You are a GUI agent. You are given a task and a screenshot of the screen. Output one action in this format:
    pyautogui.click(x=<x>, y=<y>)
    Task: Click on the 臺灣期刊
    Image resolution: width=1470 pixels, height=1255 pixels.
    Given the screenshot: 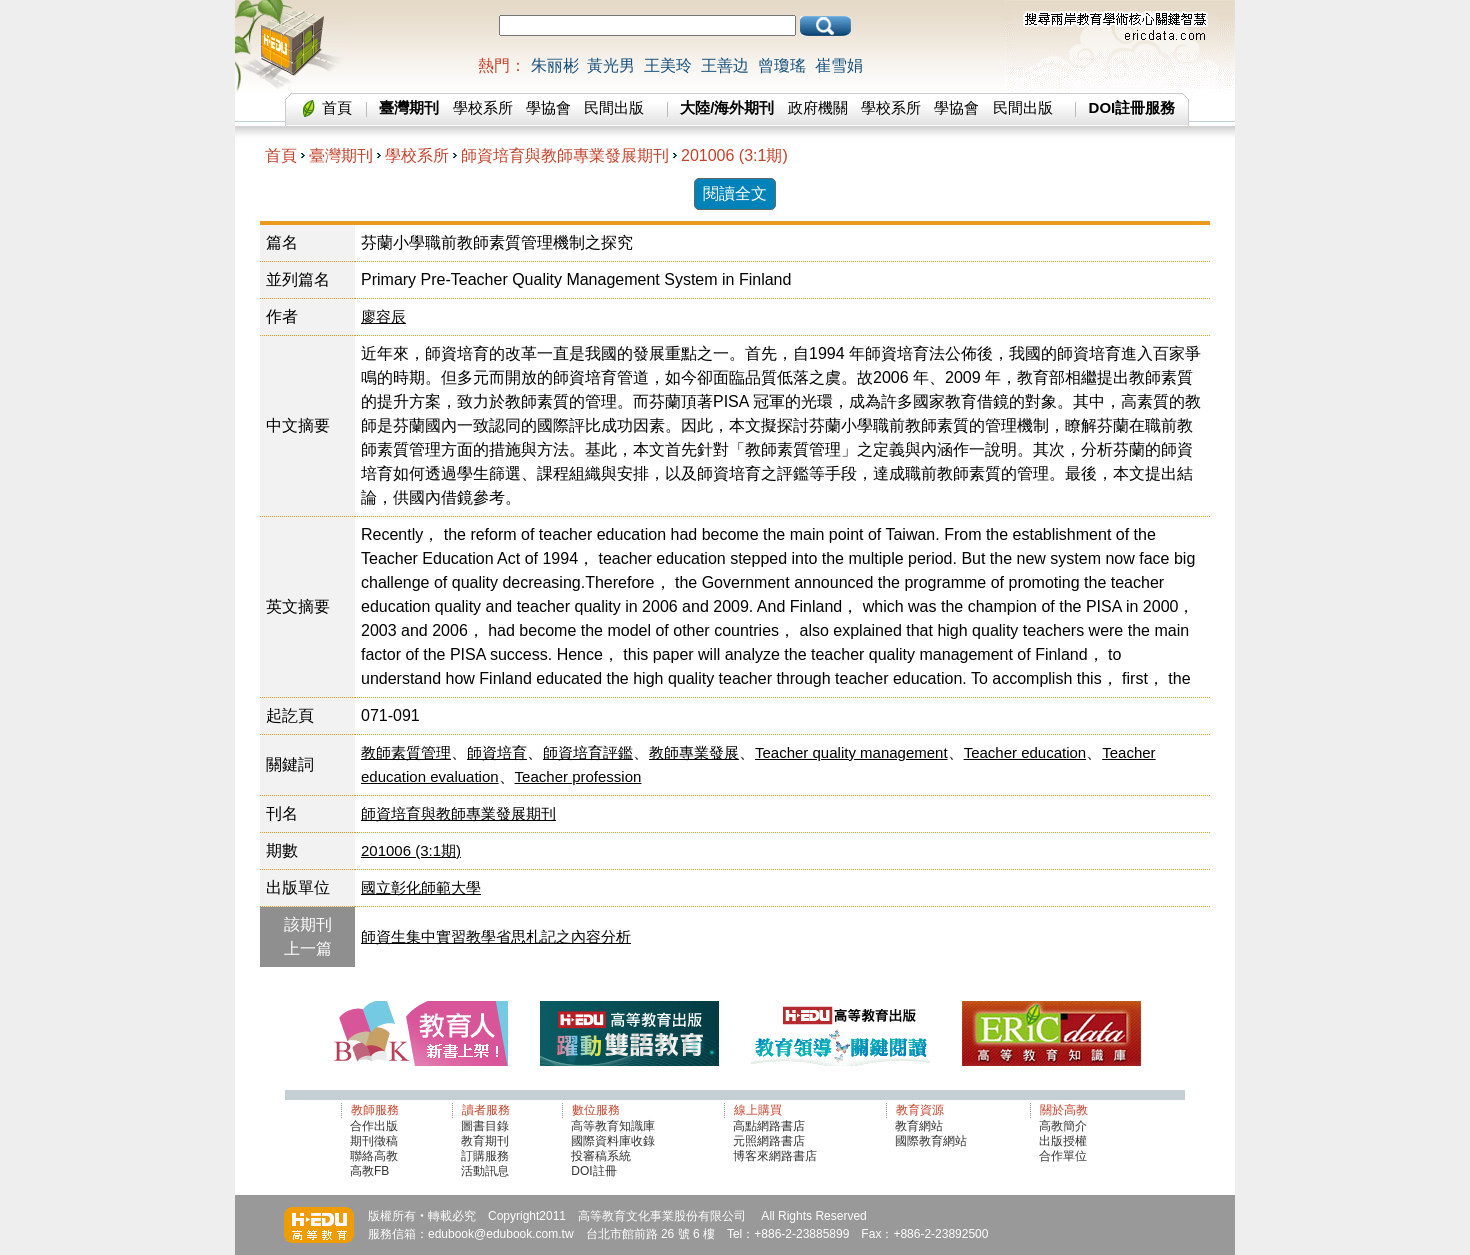 What is the action you would take?
    pyautogui.click(x=341, y=155)
    